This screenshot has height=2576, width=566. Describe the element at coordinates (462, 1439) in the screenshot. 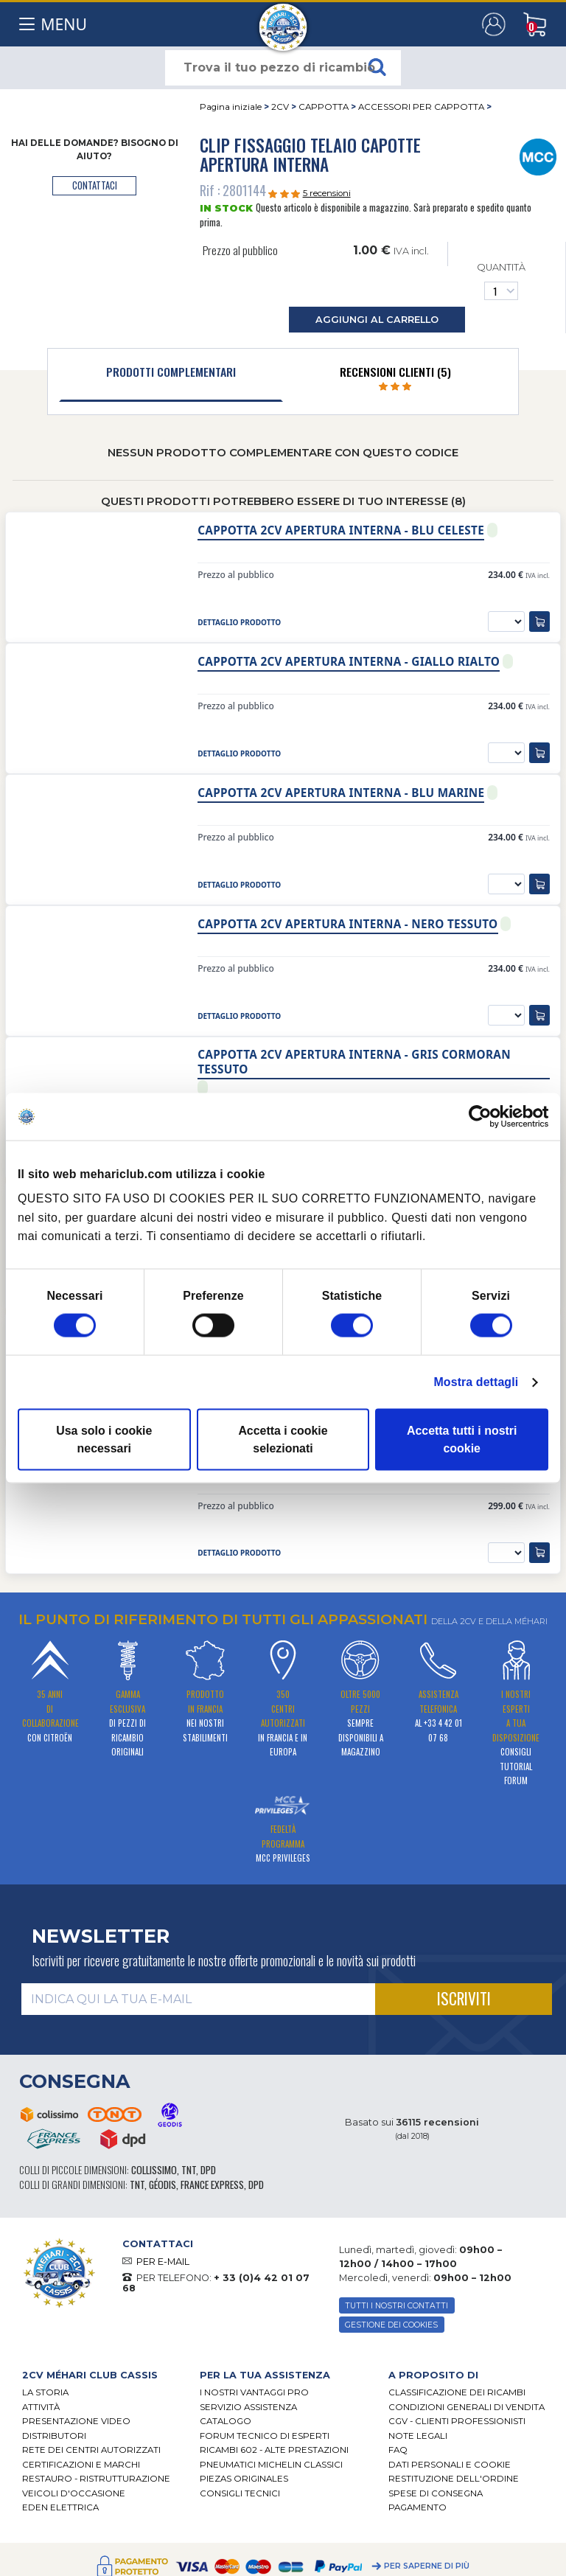

I see `Accetta tutti i nostri cookie` at that location.